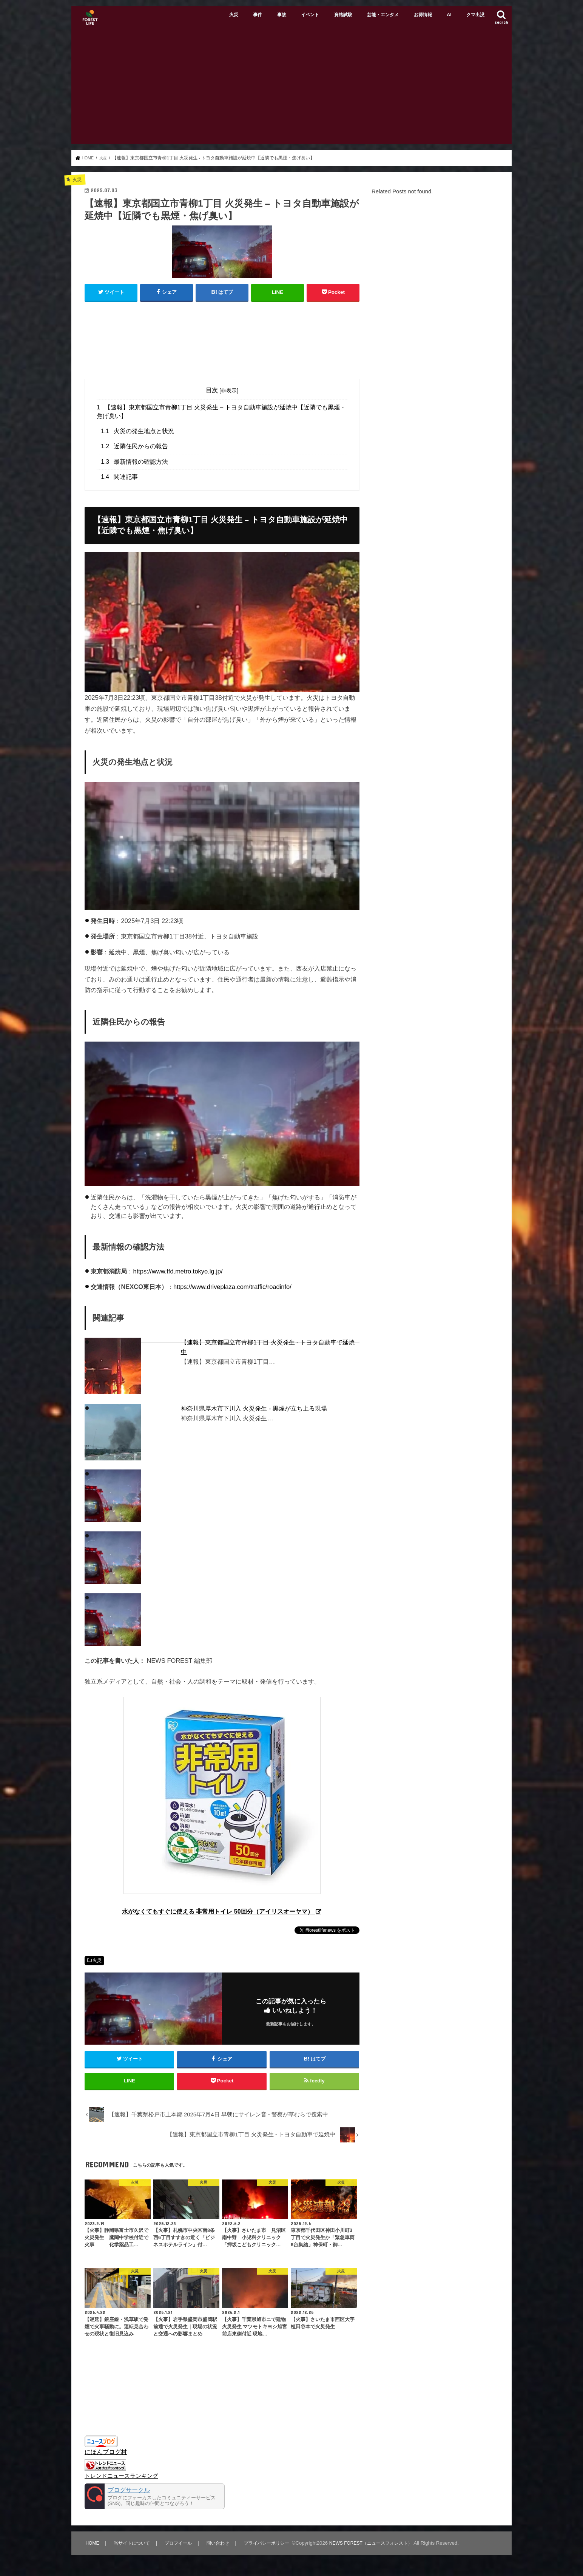 The width and height of the screenshot is (583, 2576). Describe the element at coordinates (119, 476) in the screenshot. I see `関連記事` at that location.